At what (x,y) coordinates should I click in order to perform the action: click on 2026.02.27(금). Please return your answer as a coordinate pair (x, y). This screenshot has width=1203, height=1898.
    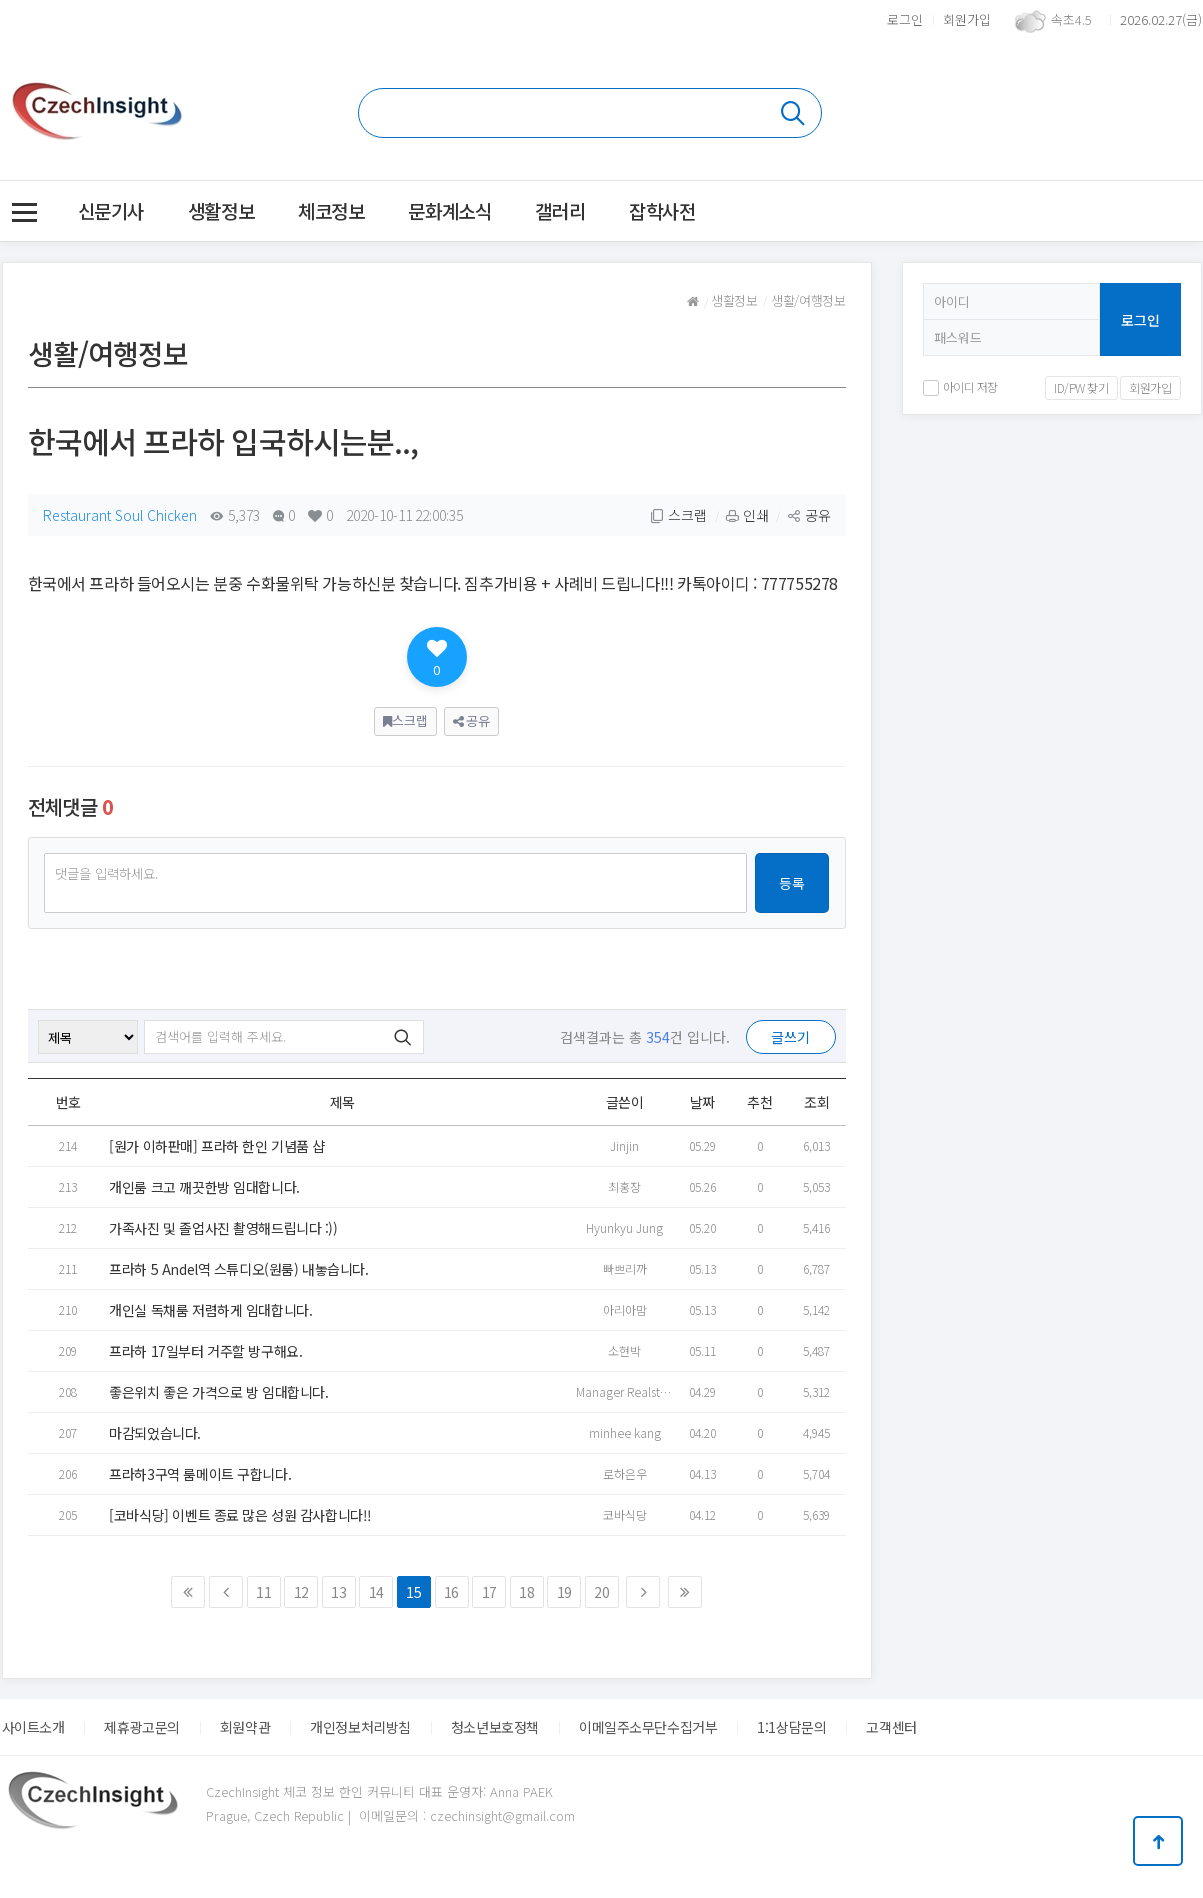
    Looking at the image, I should click on (1161, 19).